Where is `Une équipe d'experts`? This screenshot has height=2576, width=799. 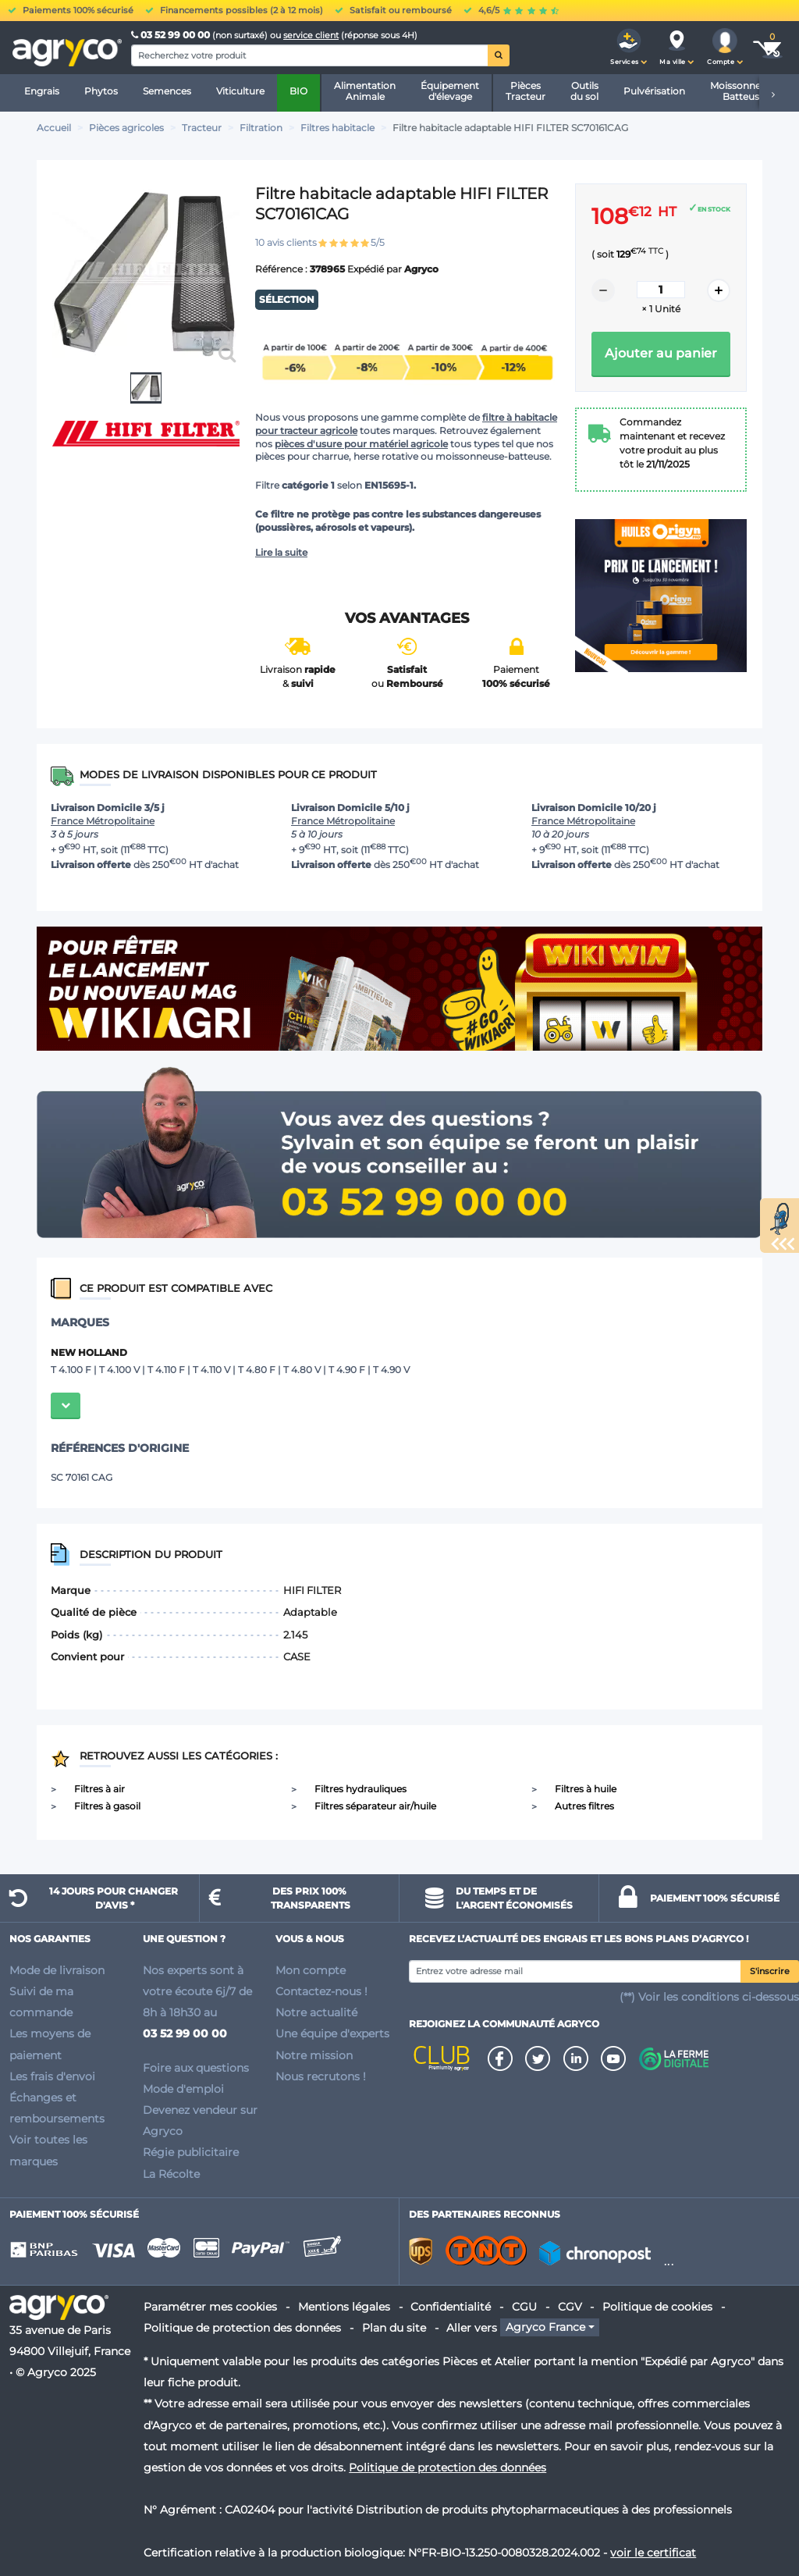 Une équipe d'experts is located at coordinates (332, 2033).